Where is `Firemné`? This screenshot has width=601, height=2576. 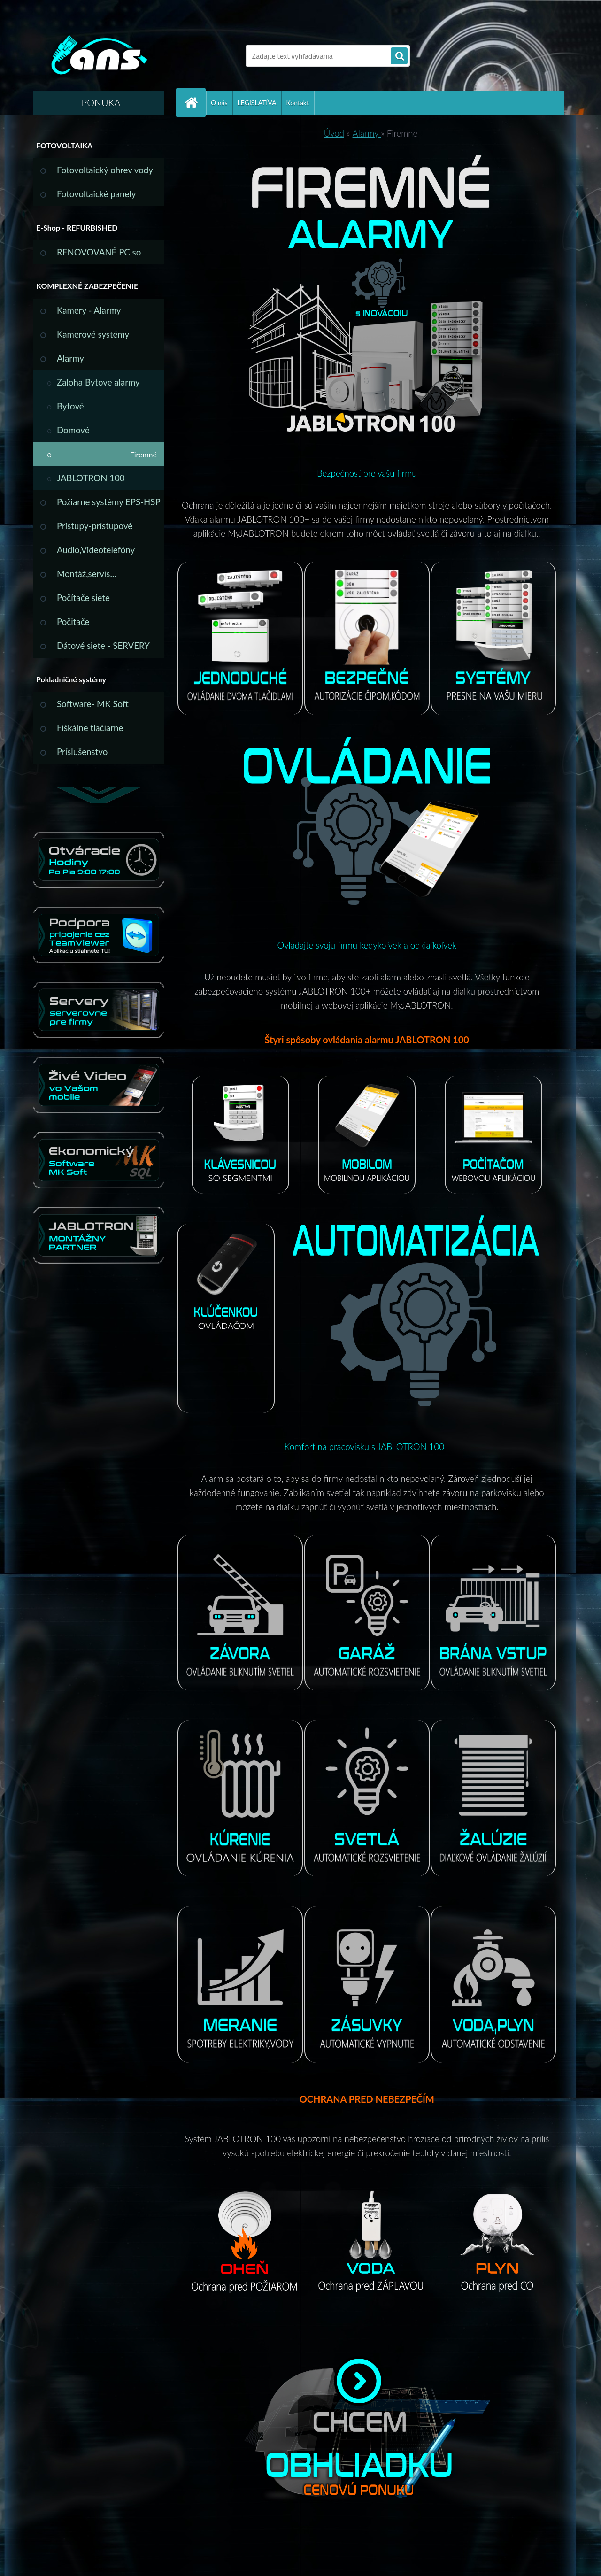 Firemné is located at coordinates (143, 454).